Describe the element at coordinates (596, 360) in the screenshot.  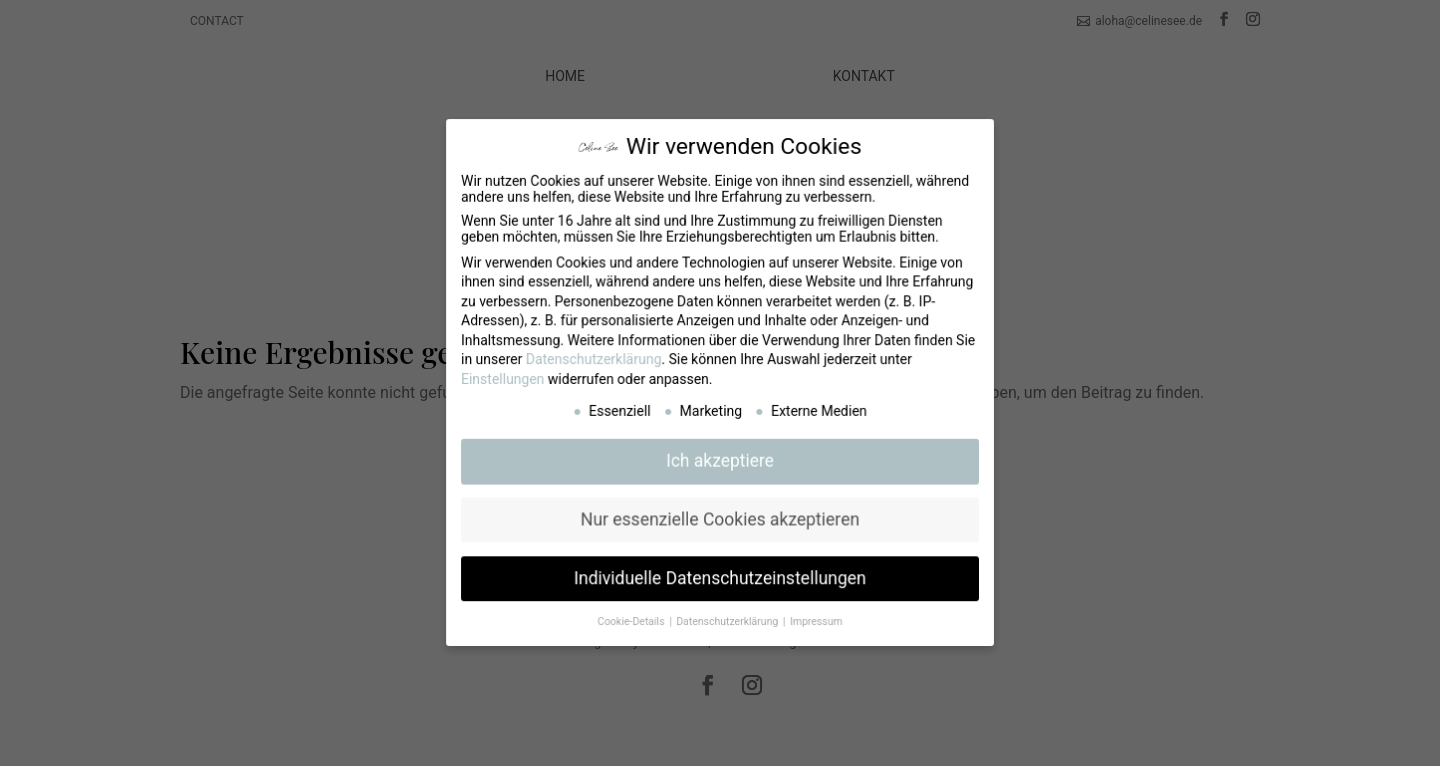
I see `Datenschutzerklärung` at that location.